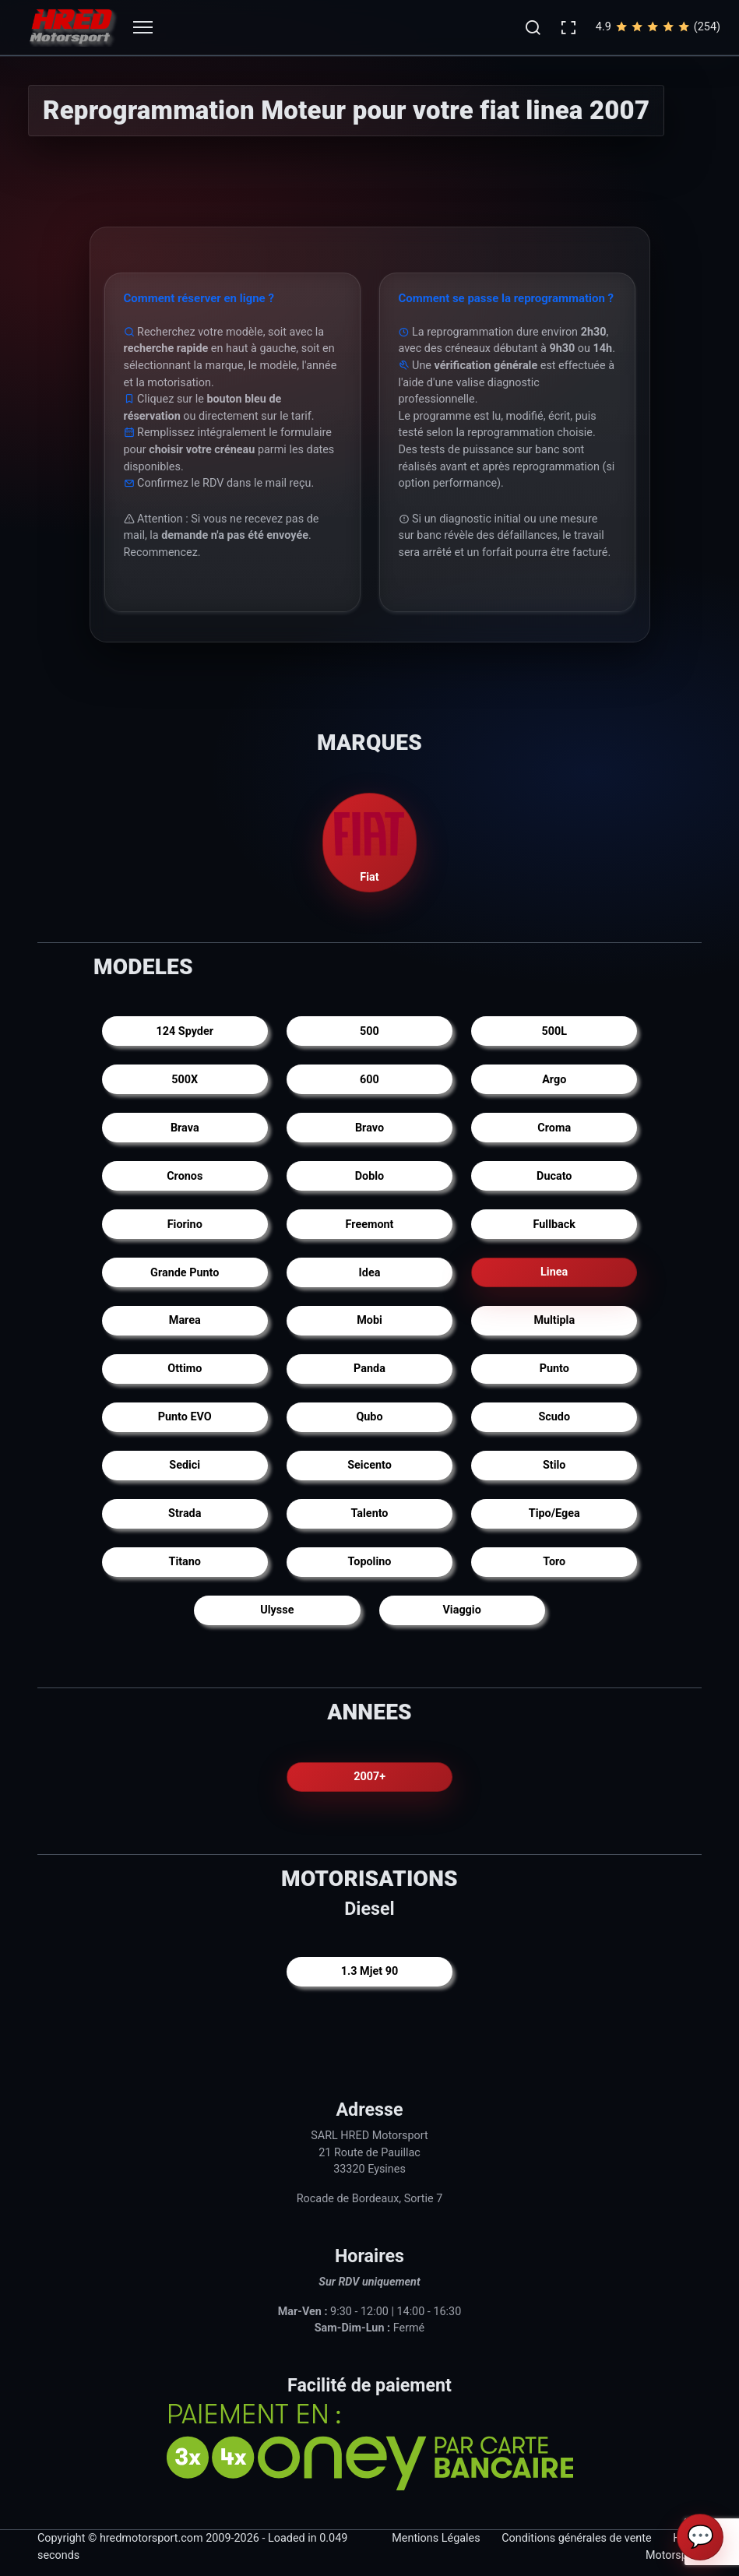 The height and width of the screenshot is (2576, 739). What do you see at coordinates (184, 1079) in the screenshot?
I see `500X` at bounding box center [184, 1079].